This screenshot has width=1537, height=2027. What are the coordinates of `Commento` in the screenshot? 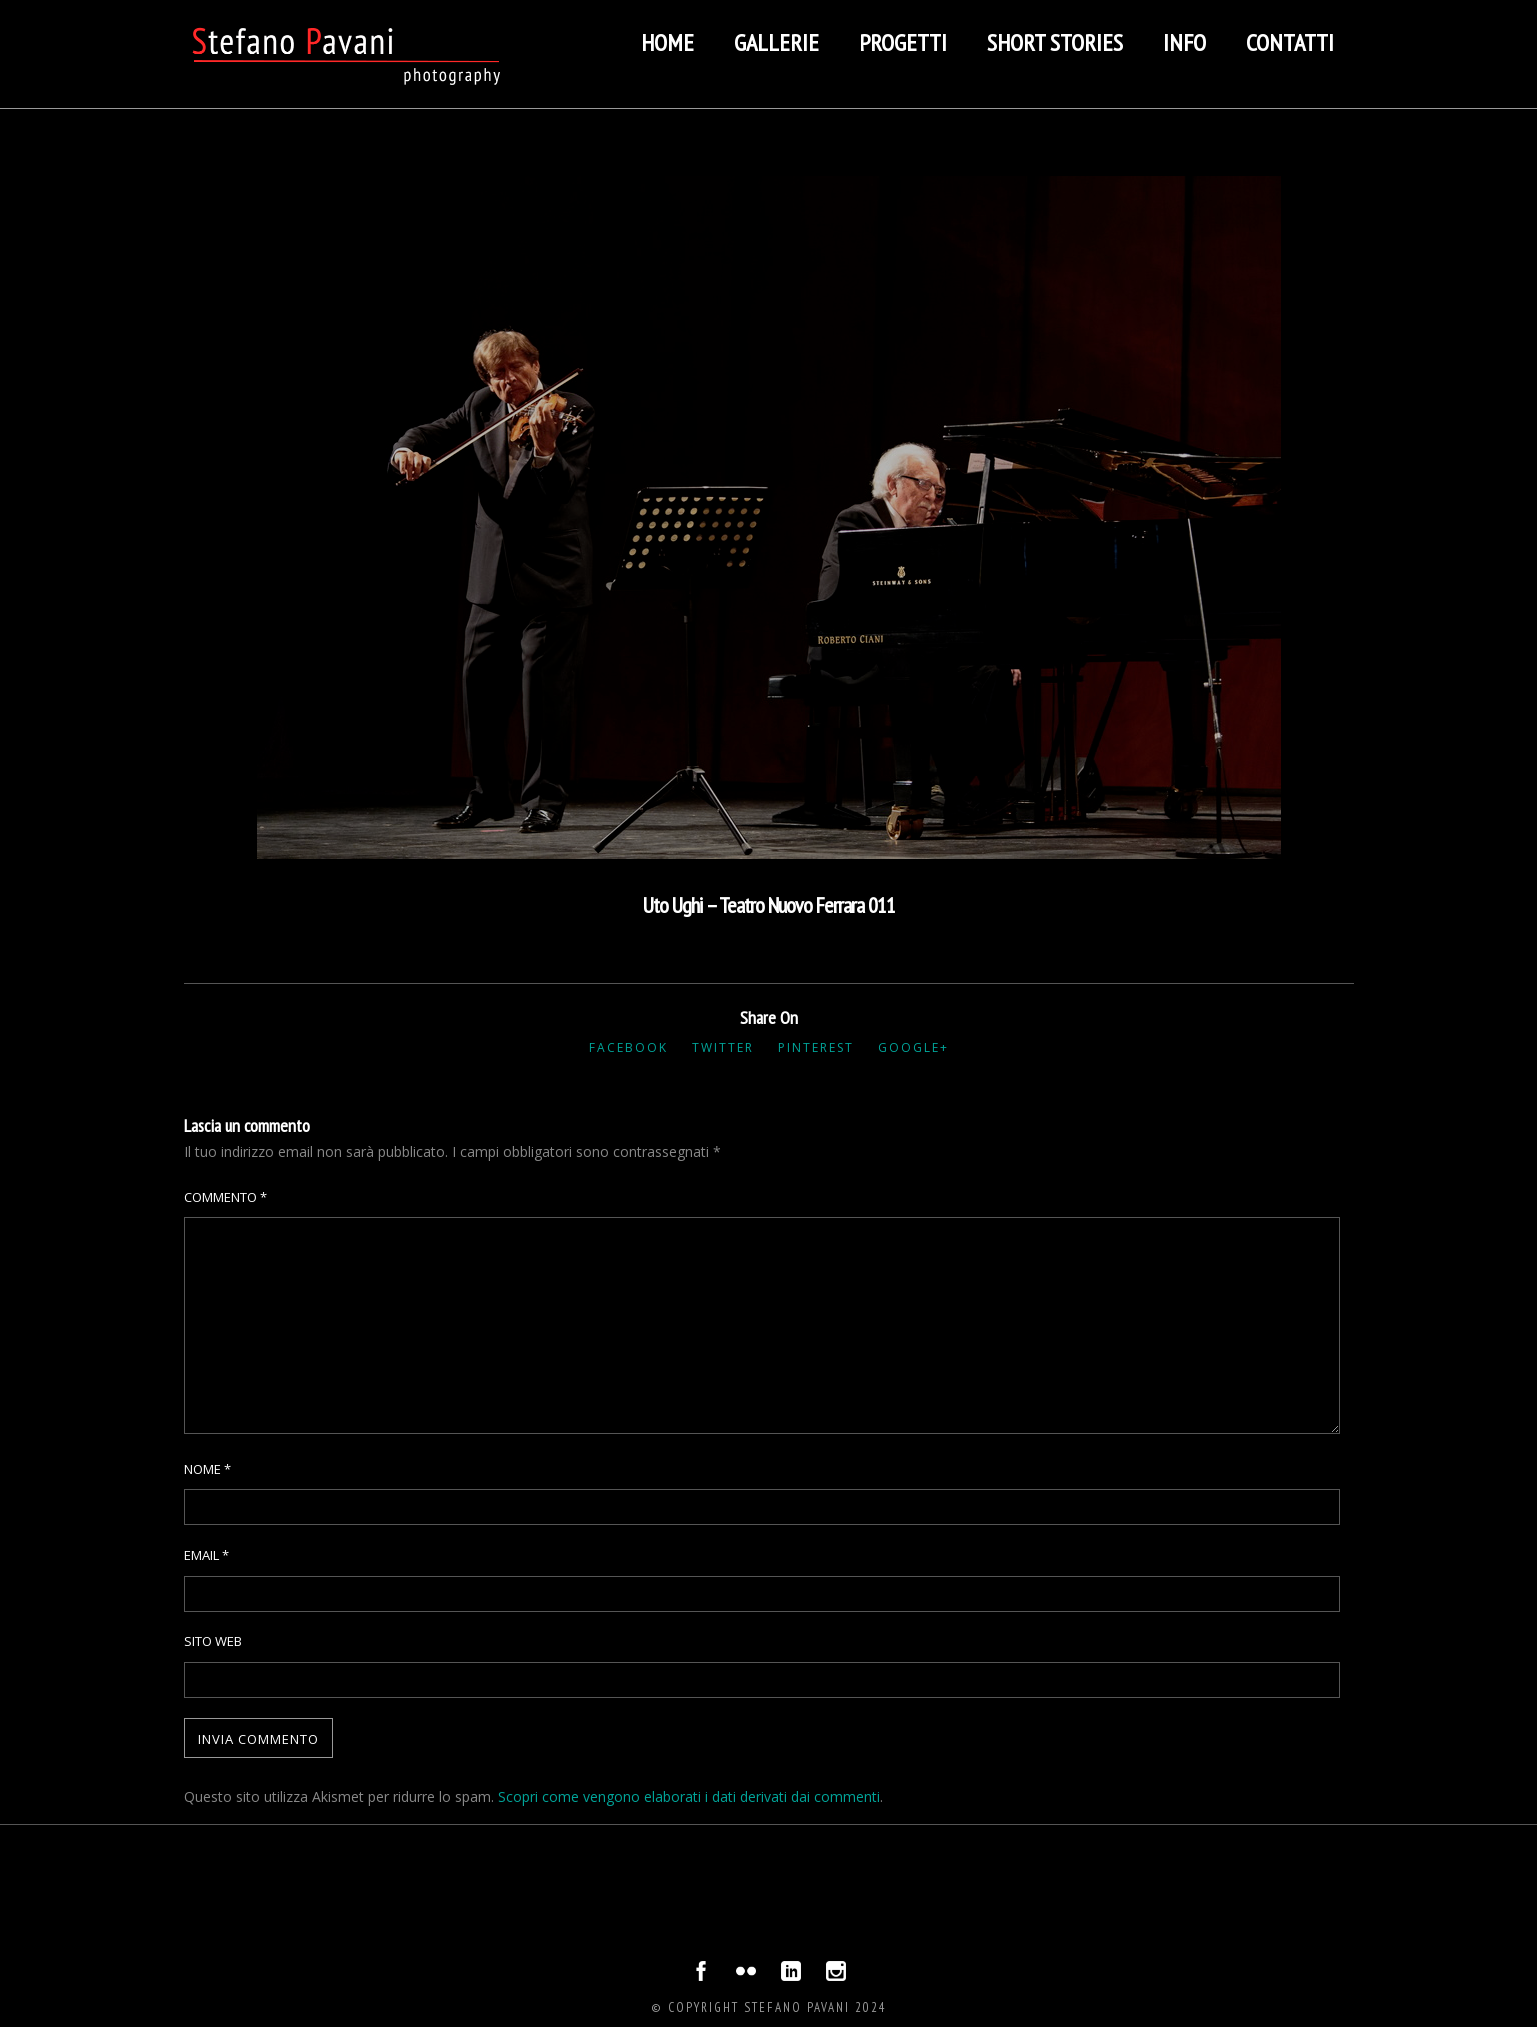 It's located at (225, 1197).